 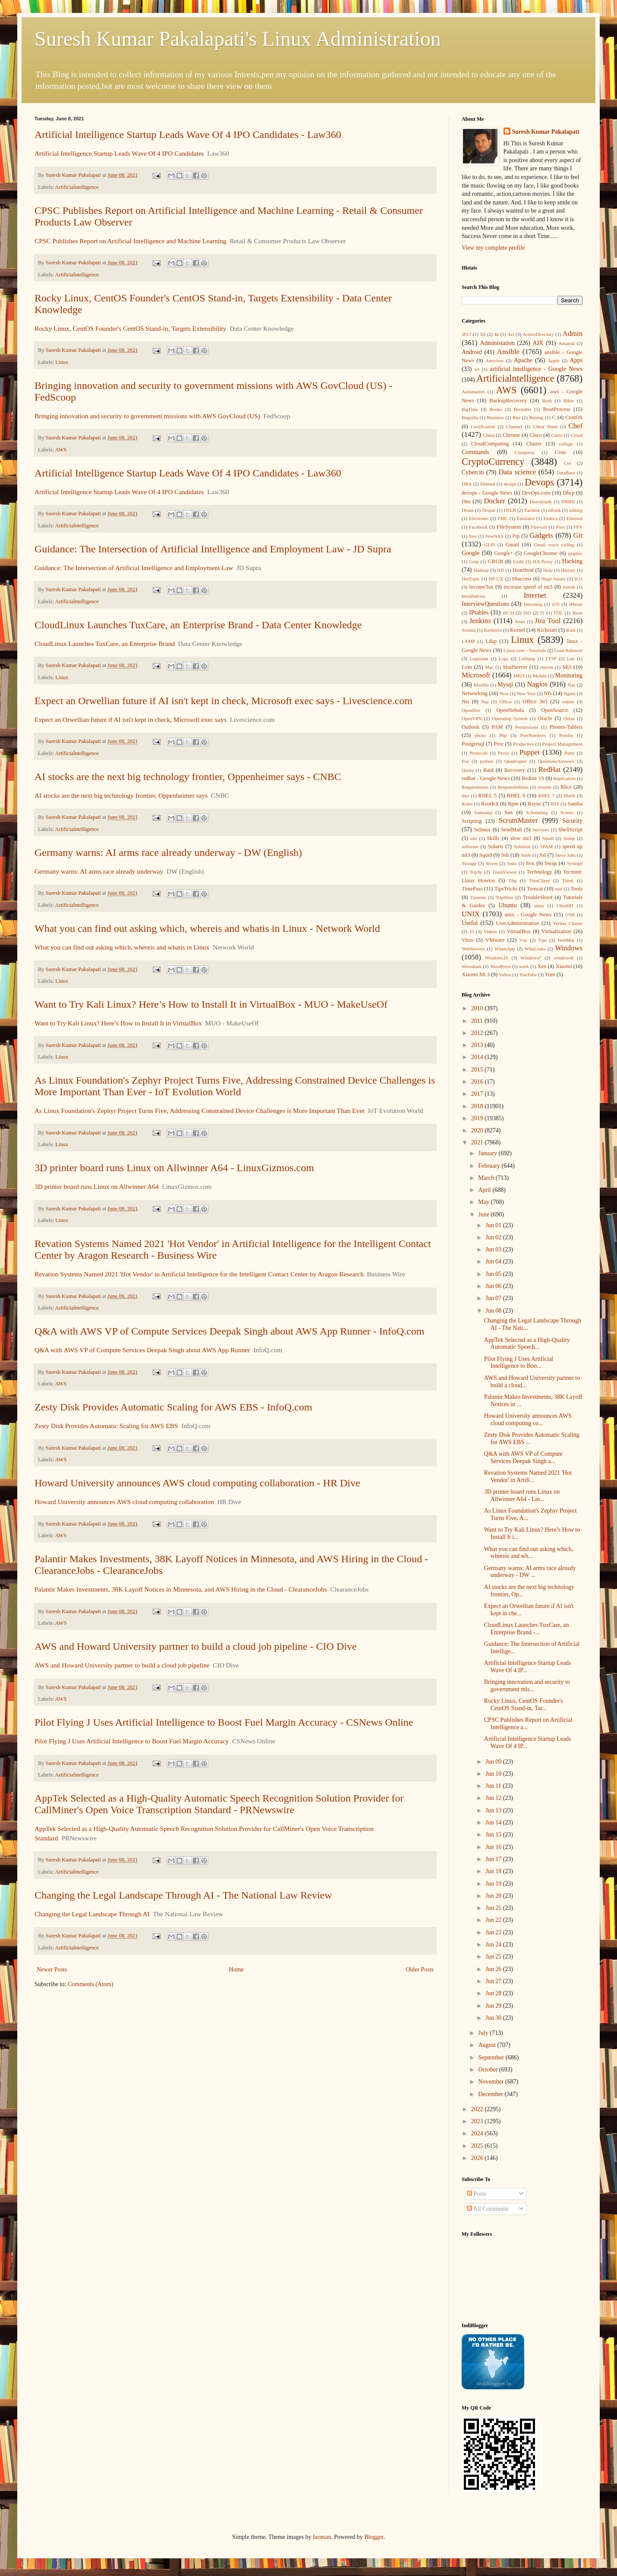 What do you see at coordinates (473, 838) in the screenshot?
I see `site` at bounding box center [473, 838].